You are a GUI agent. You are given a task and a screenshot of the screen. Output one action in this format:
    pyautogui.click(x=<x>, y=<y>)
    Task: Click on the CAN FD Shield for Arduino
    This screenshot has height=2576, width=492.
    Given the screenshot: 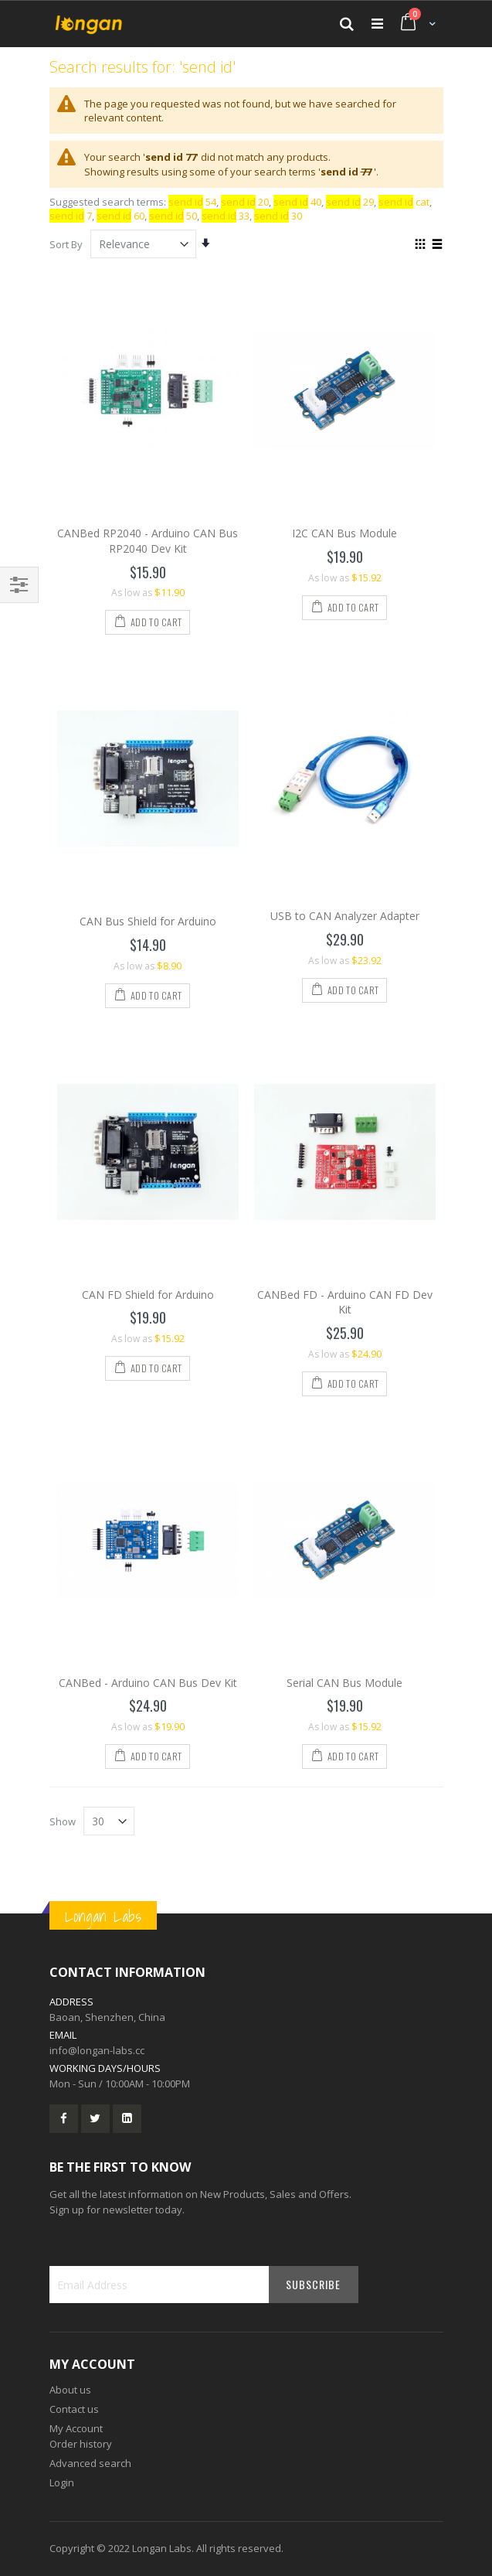 What is the action you would take?
    pyautogui.click(x=148, y=1294)
    